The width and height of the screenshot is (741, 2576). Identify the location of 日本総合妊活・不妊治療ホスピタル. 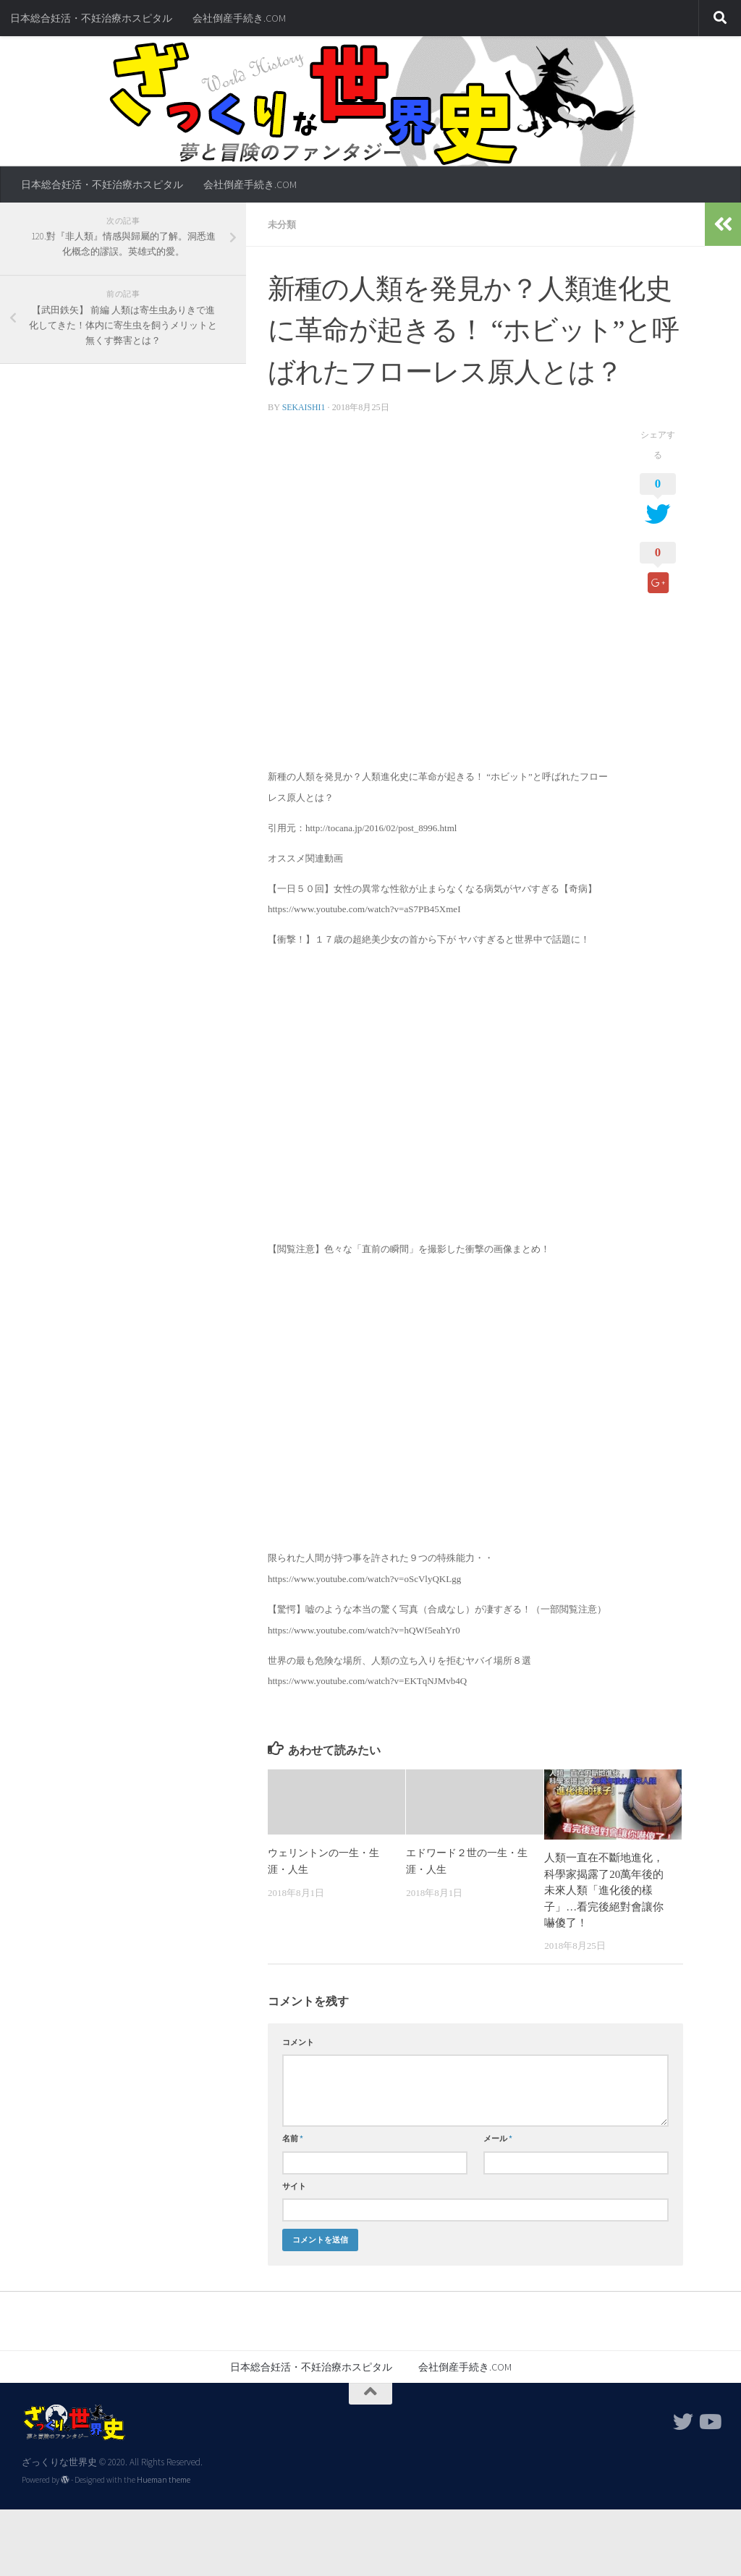
(91, 18).